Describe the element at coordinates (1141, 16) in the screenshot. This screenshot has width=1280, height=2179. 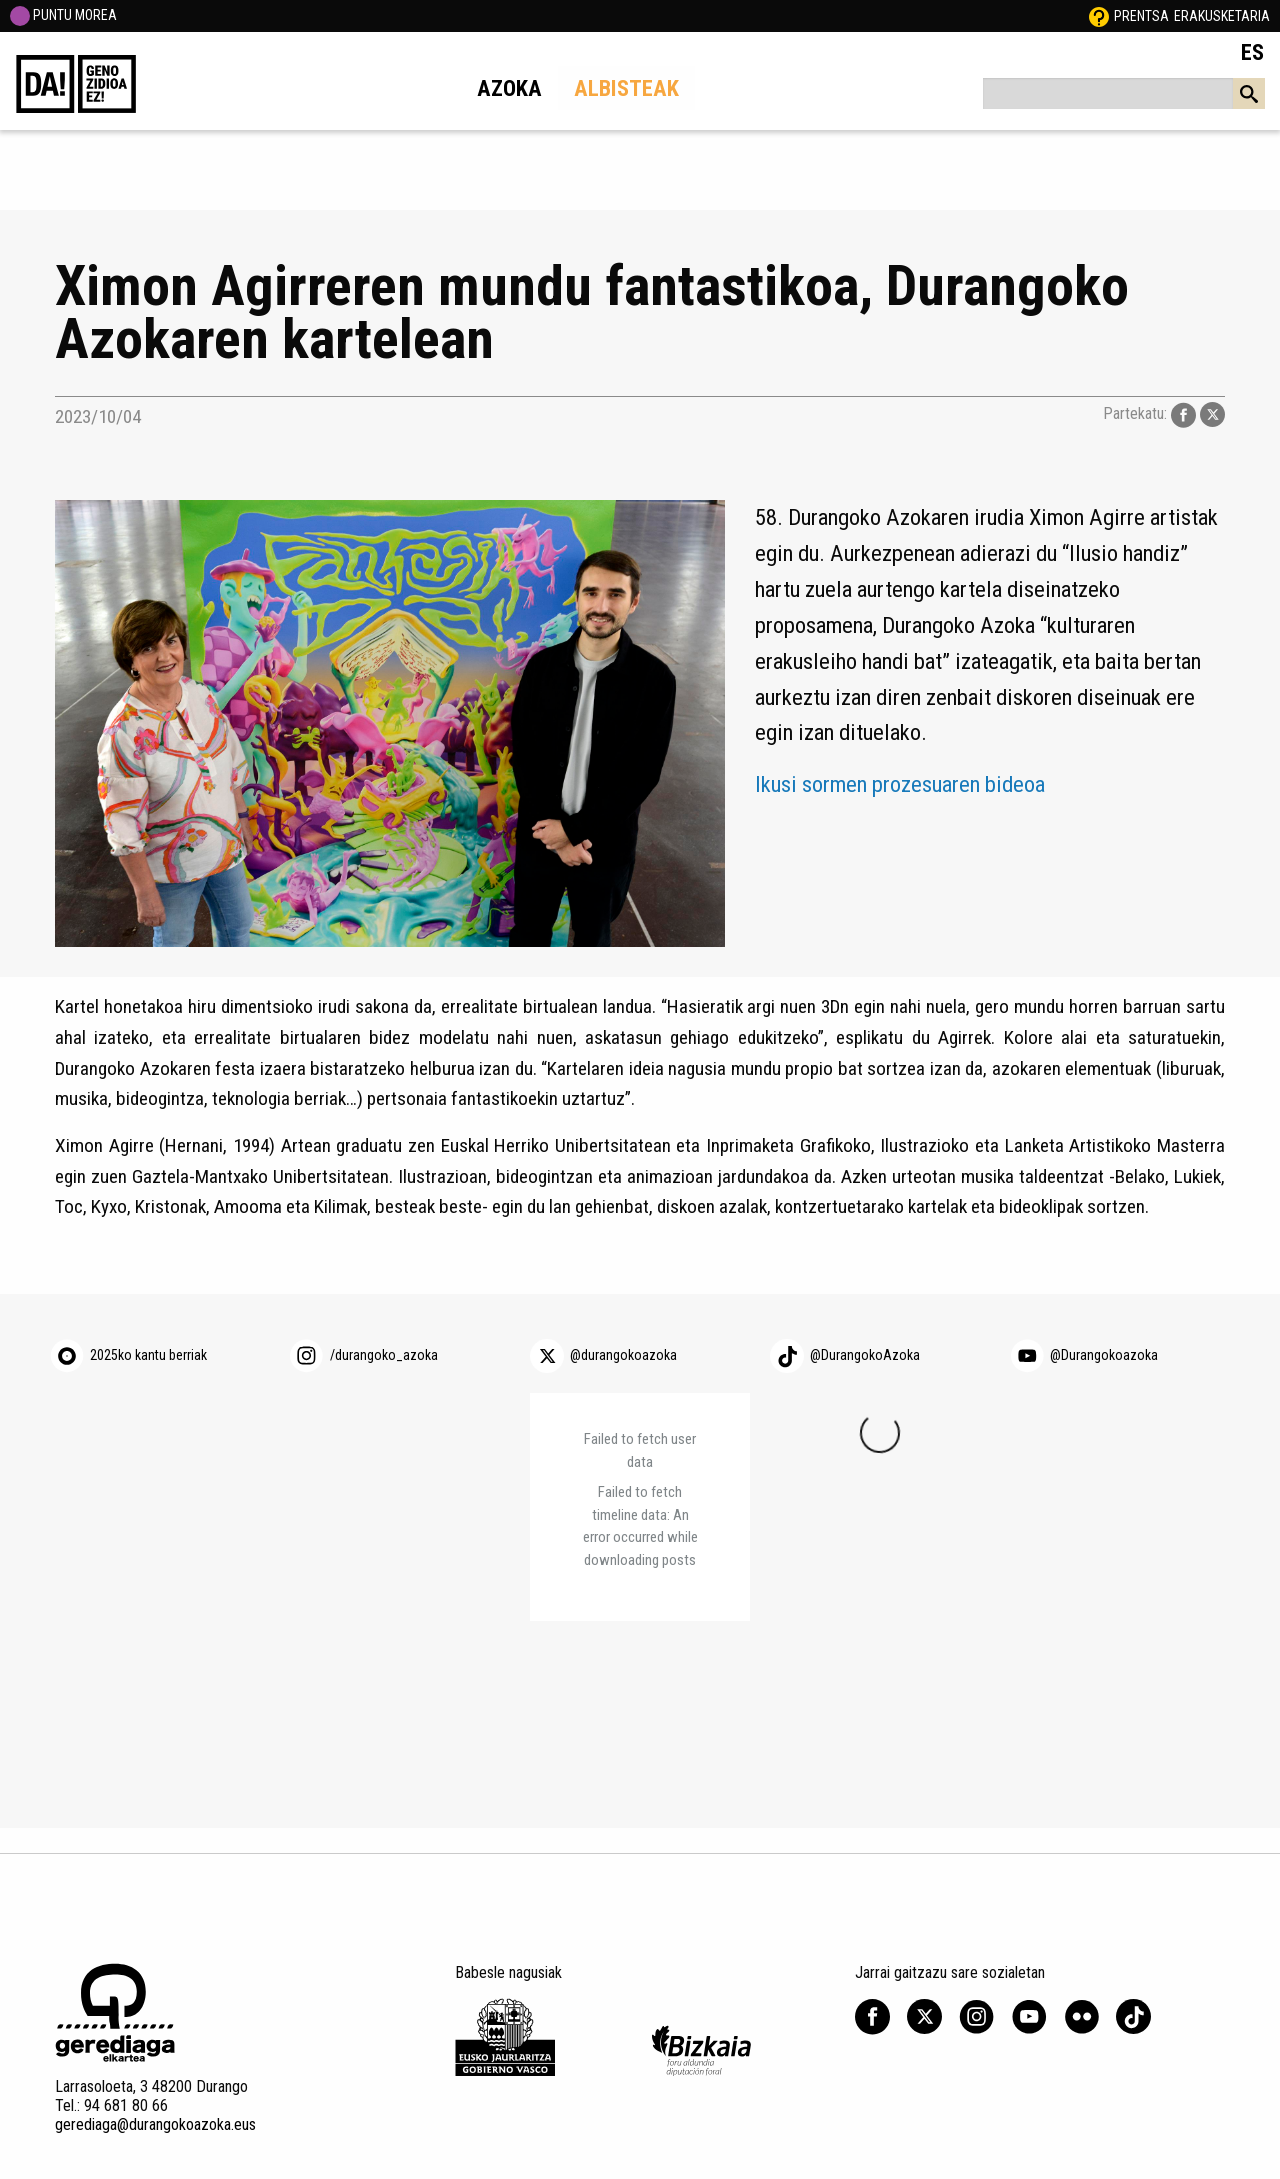
I see `Prentsa` at that location.